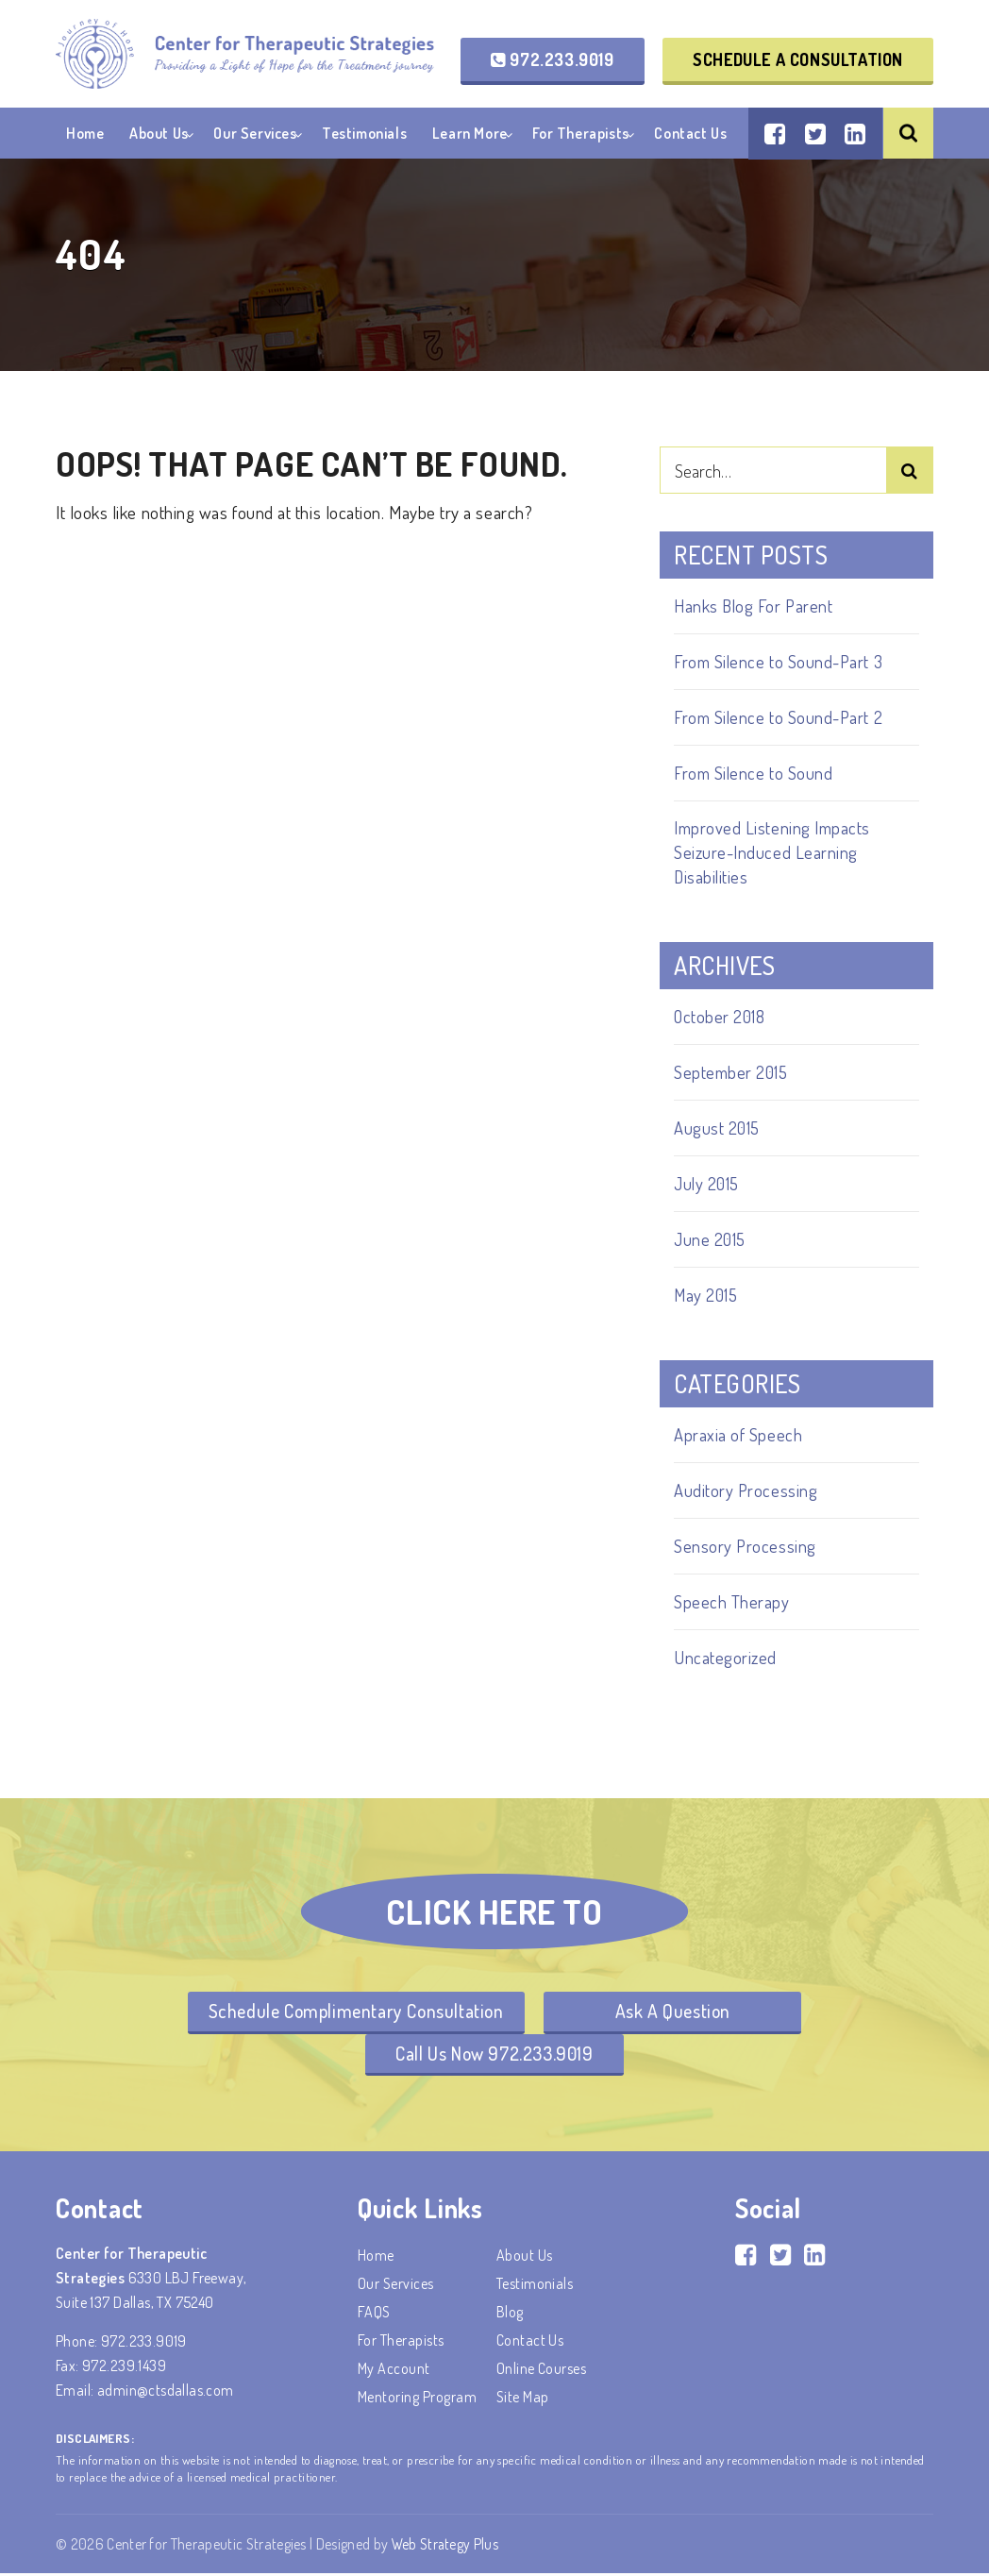 Image resolution: width=989 pixels, height=2576 pixels. I want to click on Improved Listening Impacts Seizure-Induced Learning Disabilities, so click(774, 852).